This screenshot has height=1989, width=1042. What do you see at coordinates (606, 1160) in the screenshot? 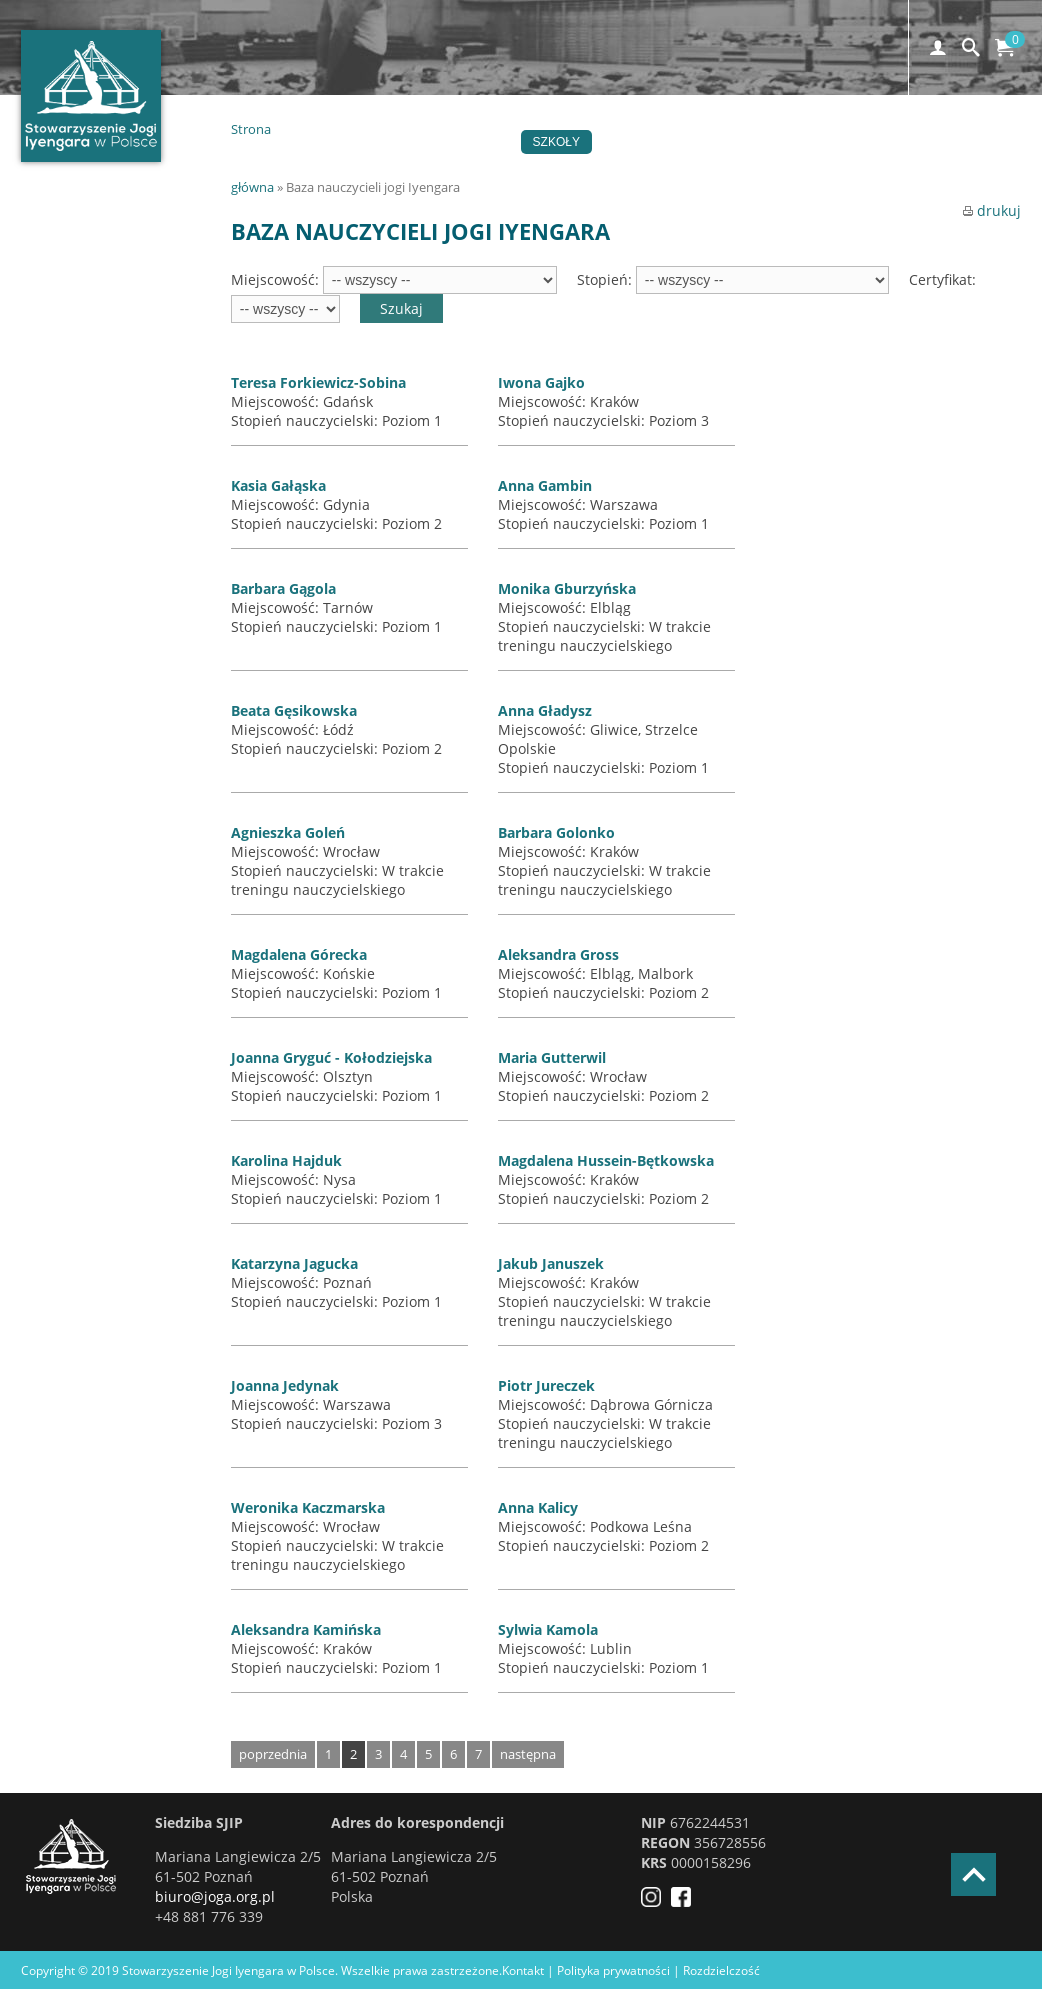
I see `Magdalena Hussein-Bętkowska` at bounding box center [606, 1160].